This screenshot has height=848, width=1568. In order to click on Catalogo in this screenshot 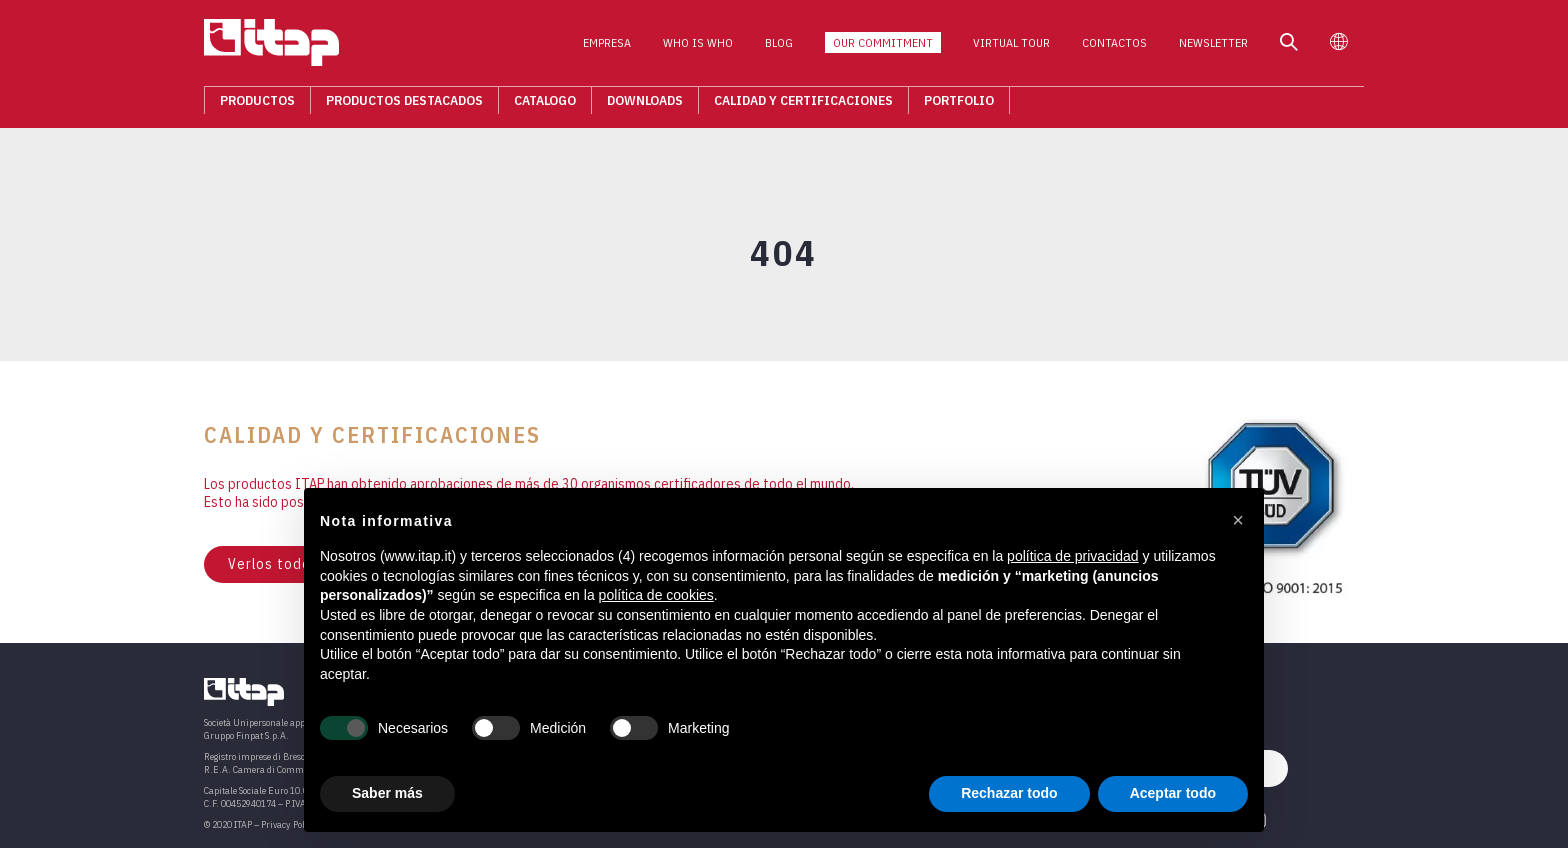, I will do `click(545, 106)`.